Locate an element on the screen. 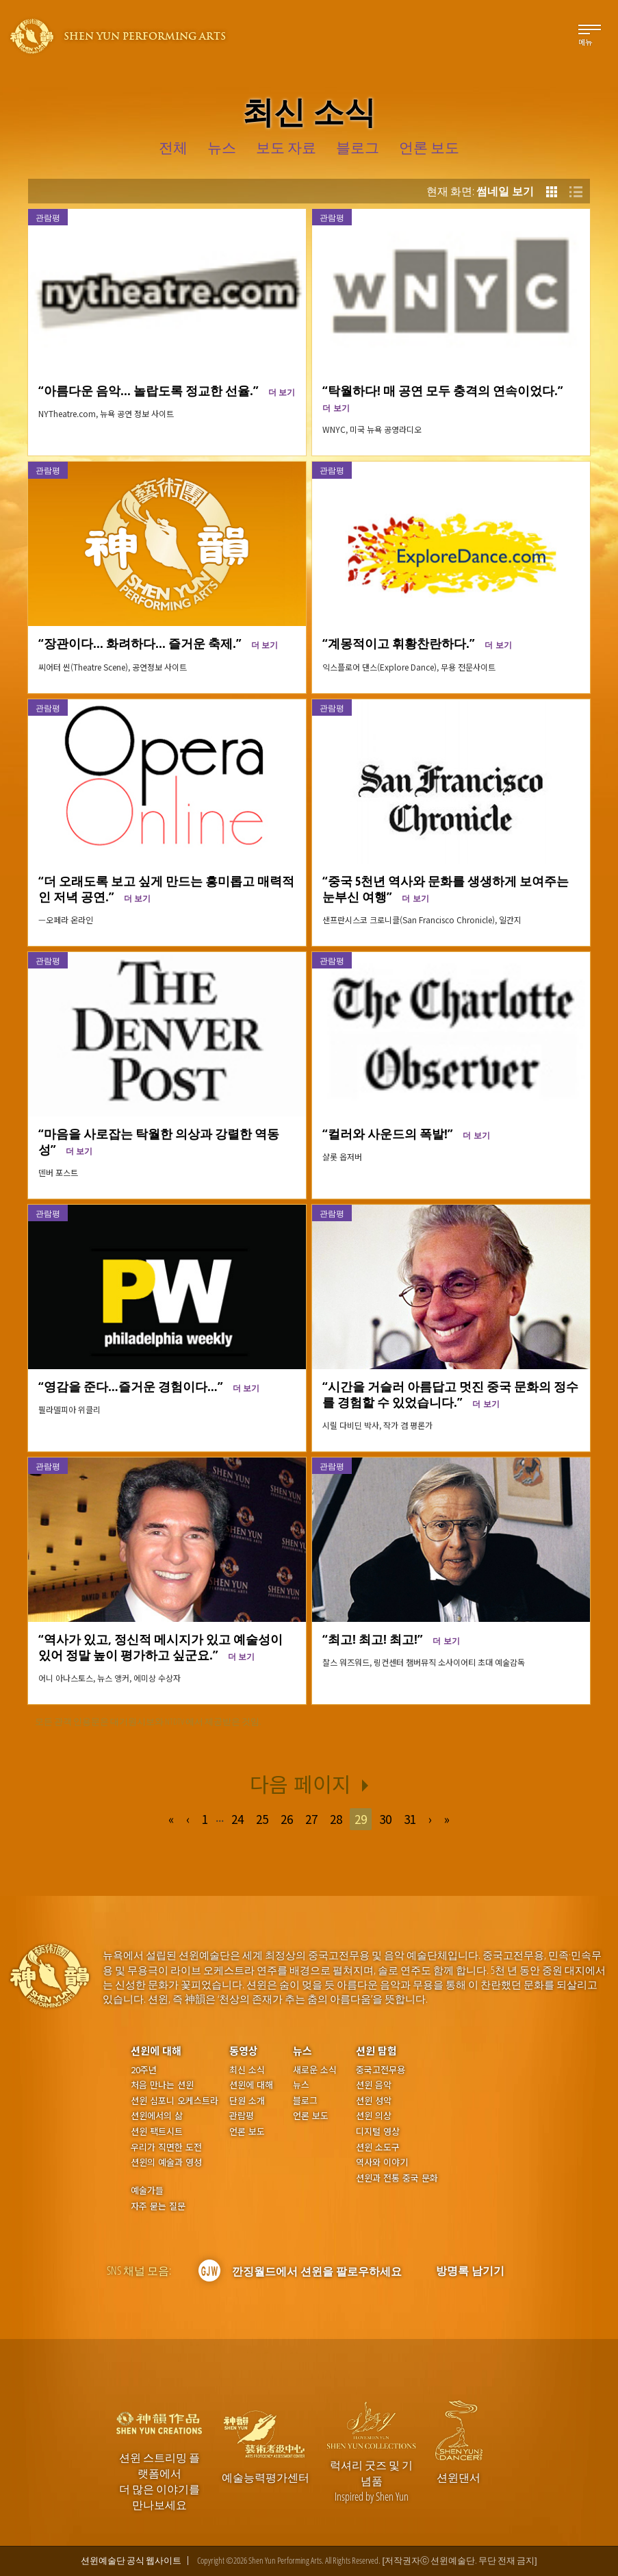  디지털 영상 is located at coordinates (378, 2131).